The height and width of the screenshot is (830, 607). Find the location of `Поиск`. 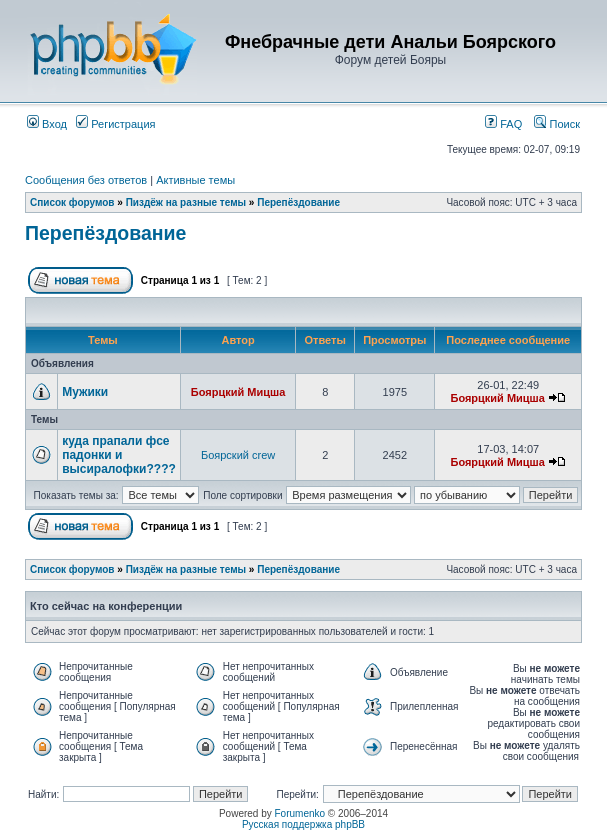

Поиск is located at coordinates (557, 124).